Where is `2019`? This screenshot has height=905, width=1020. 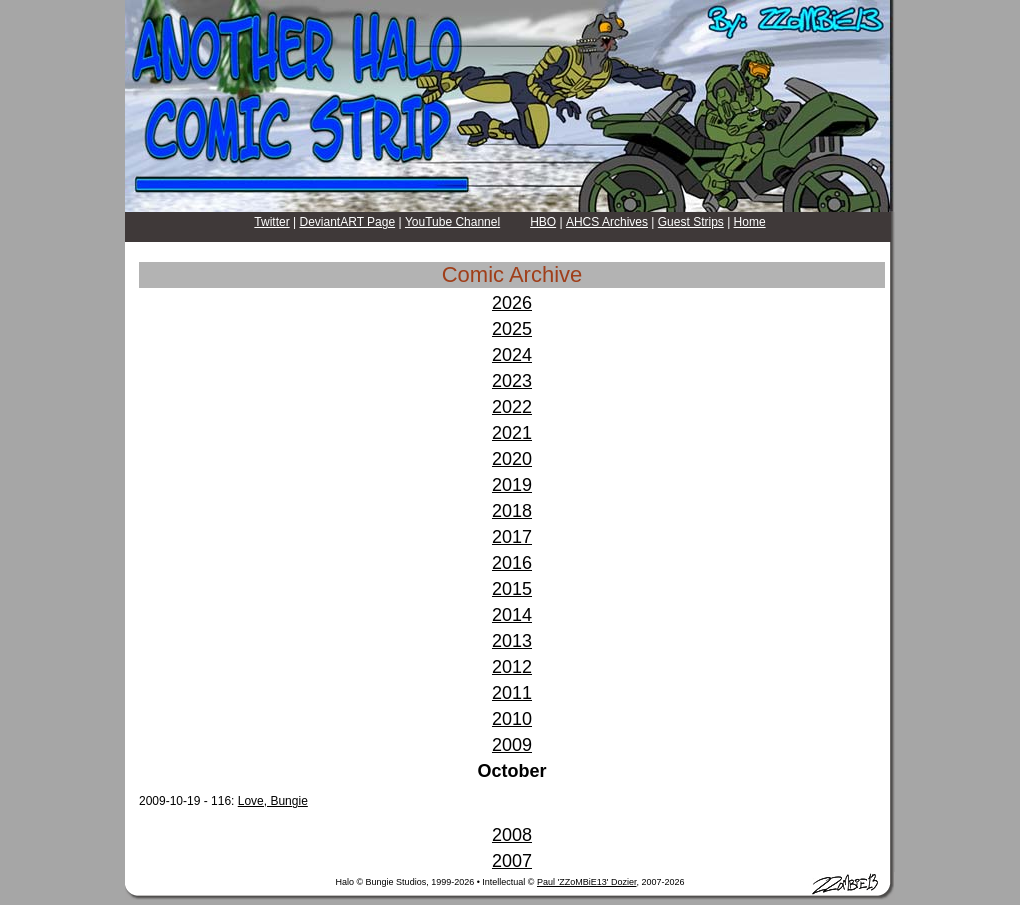
2019 is located at coordinates (512, 485).